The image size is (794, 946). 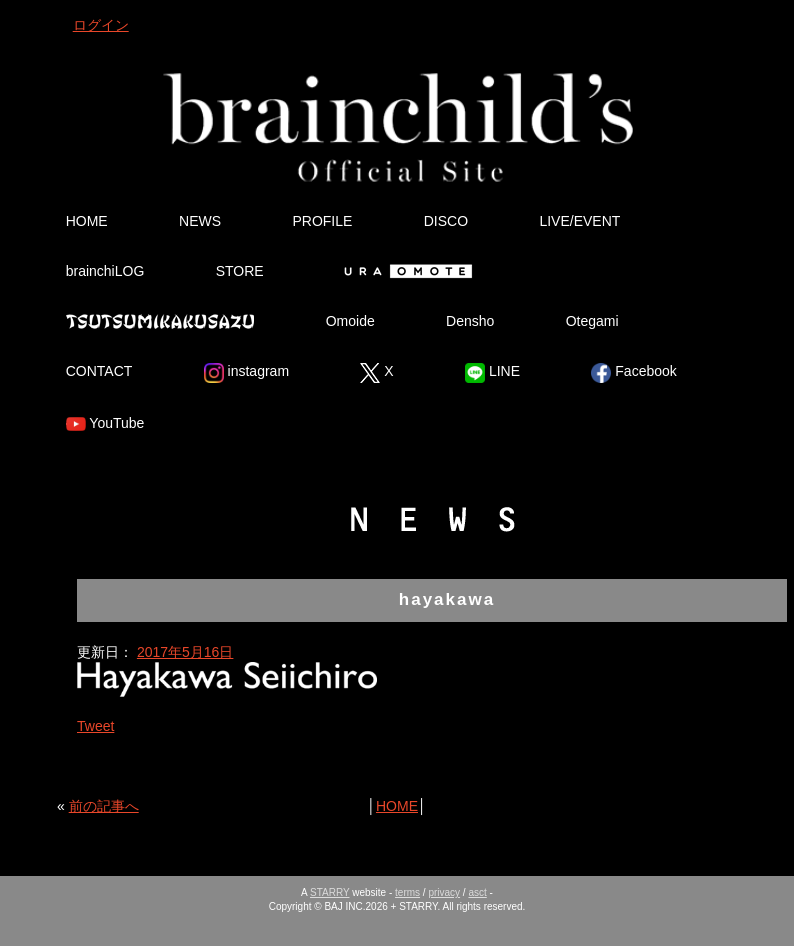 What do you see at coordinates (87, 221) in the screenshot?
I see `HOME` at bounding box center [87, 221].